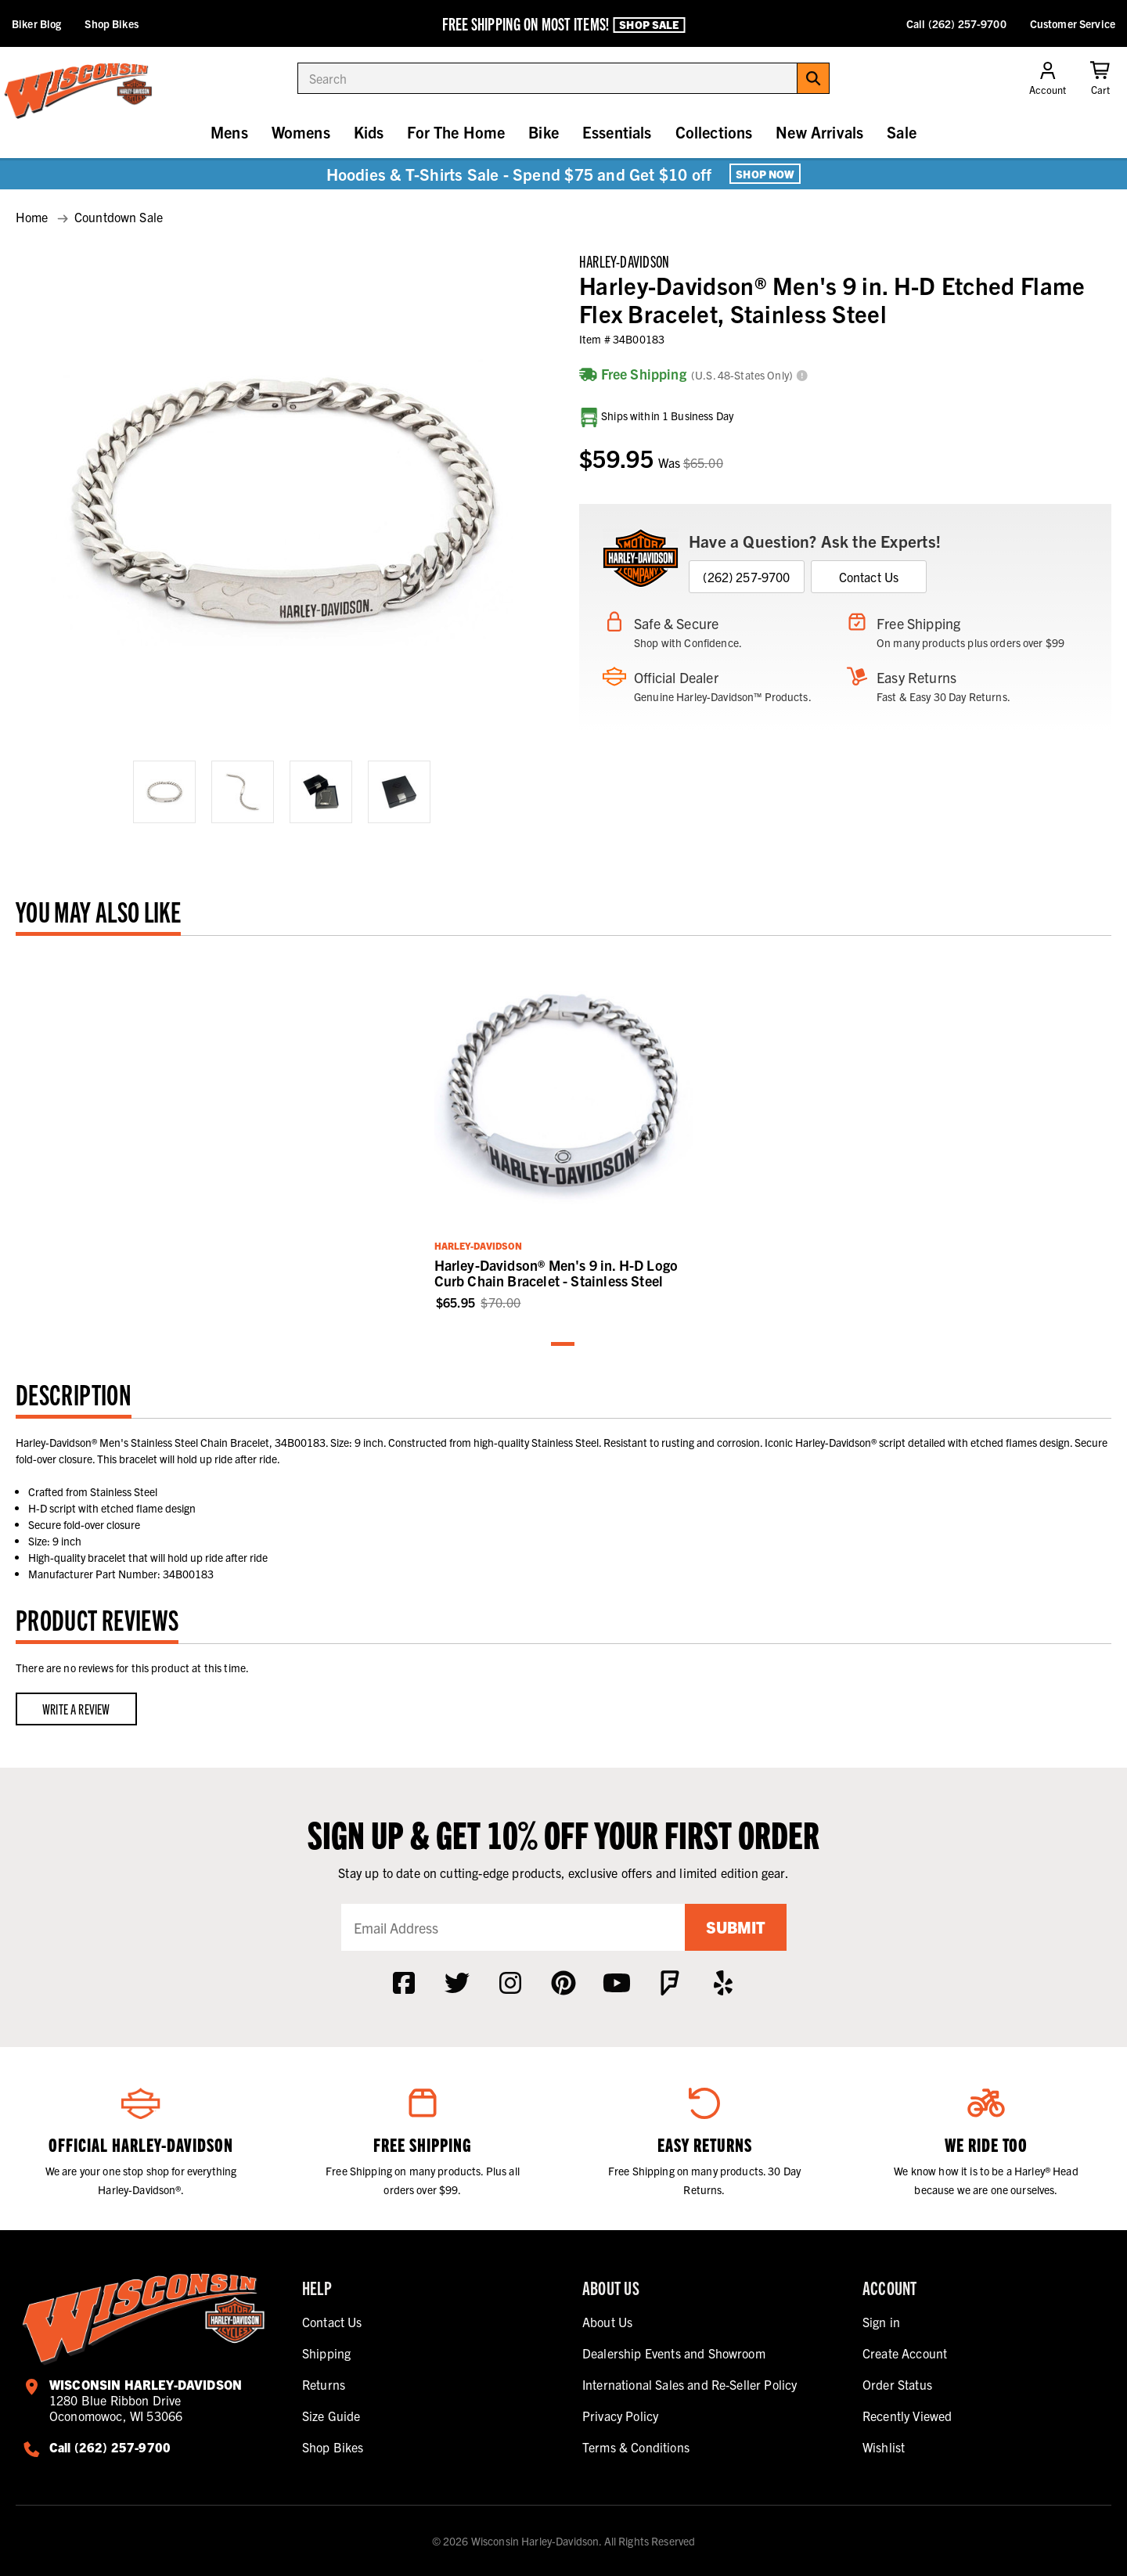  I want to click on Wishlist, so click(883, 2447).